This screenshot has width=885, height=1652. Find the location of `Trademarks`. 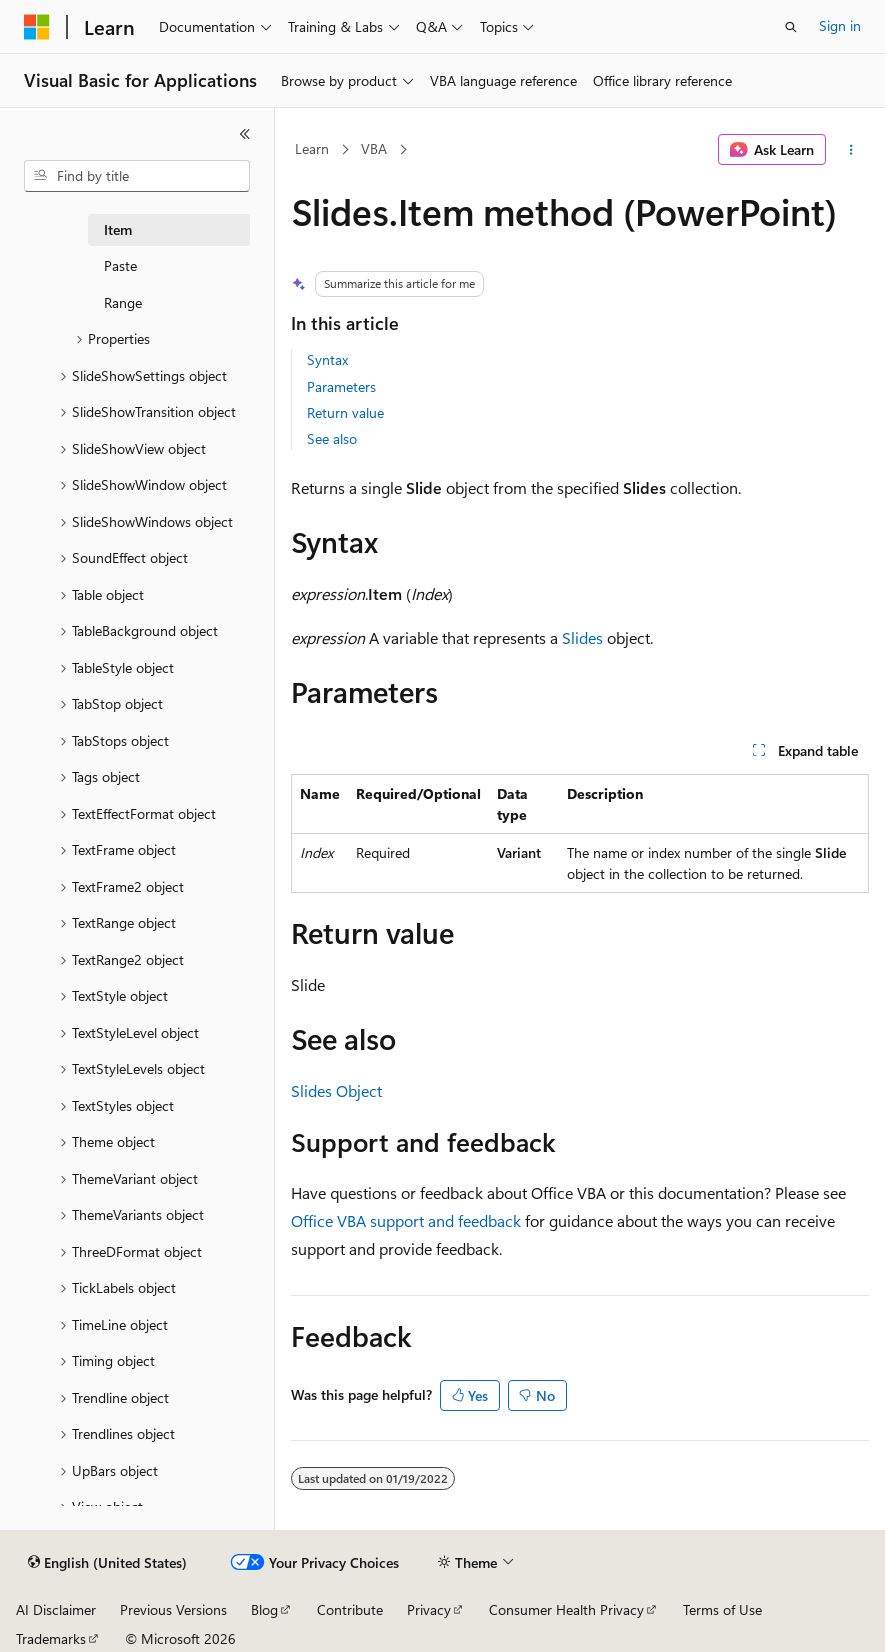

Trademarks is located at coordinates (51, 1638).